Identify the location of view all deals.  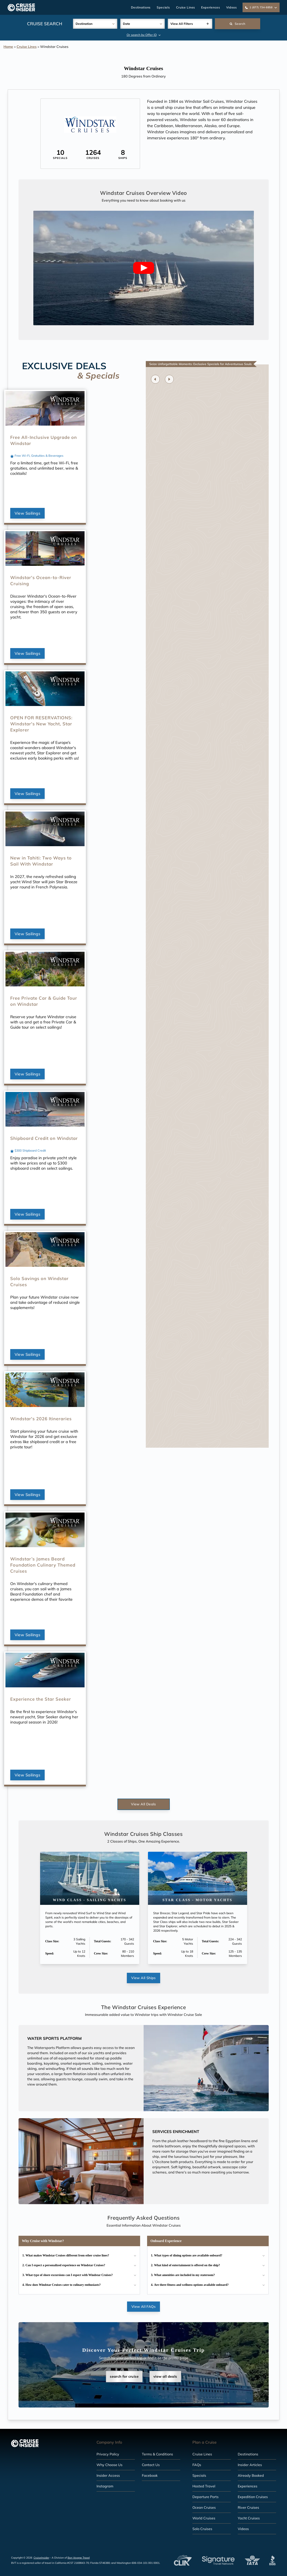
(165, 2376).